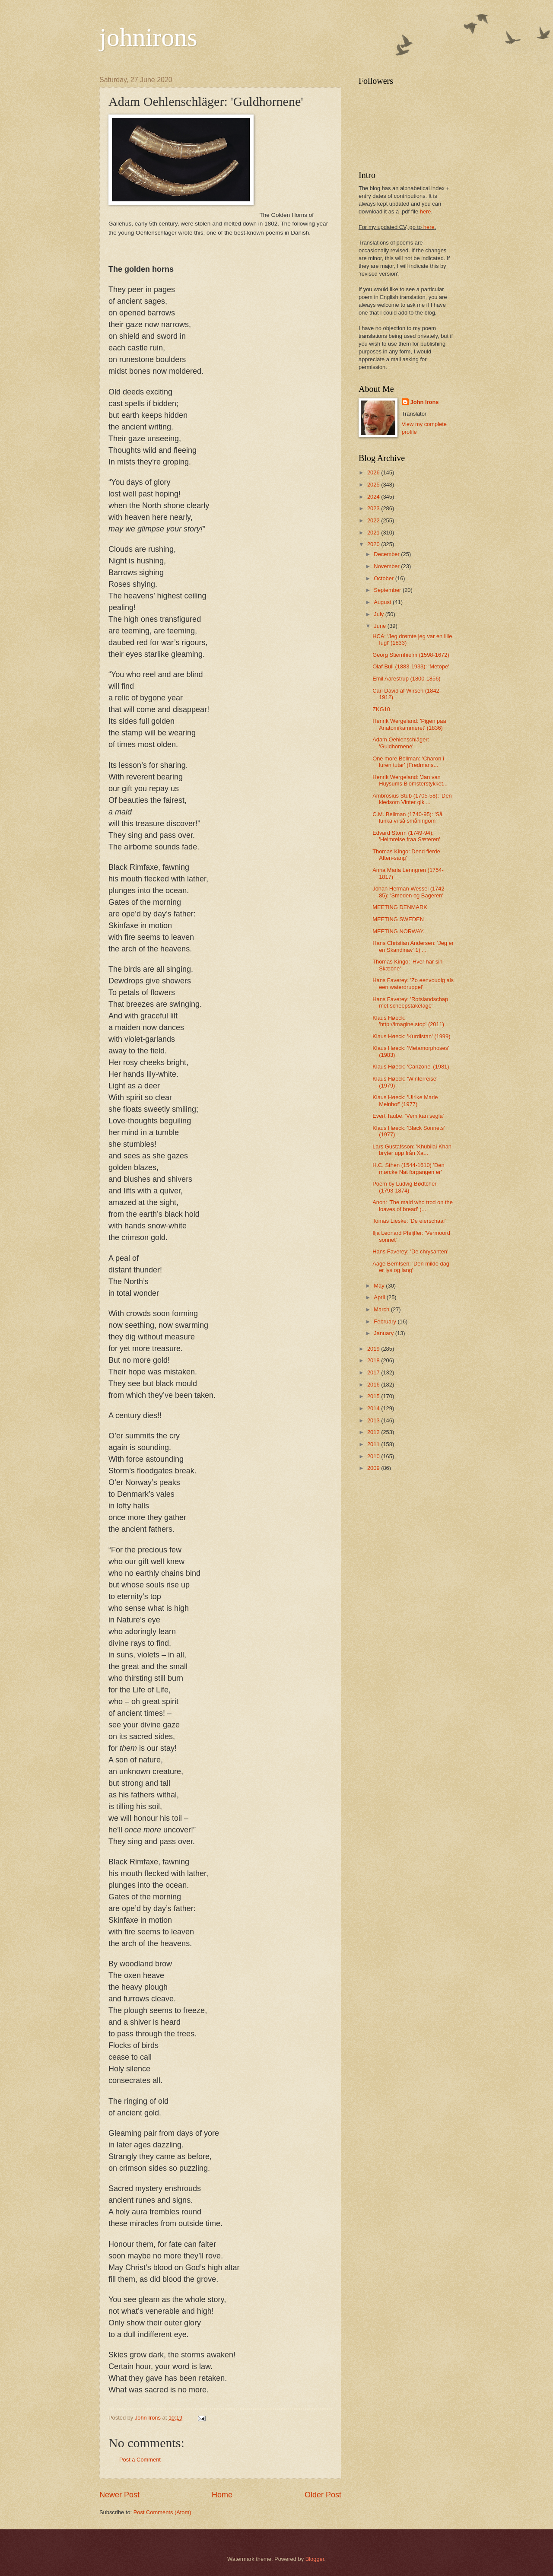 Image resolution: width=553 pixels, height=2576 pixels. What do you see at coordinates (398, 919) in the screenshot?
I see `MEETING SWEDEN` at bounding box center [398, 919].